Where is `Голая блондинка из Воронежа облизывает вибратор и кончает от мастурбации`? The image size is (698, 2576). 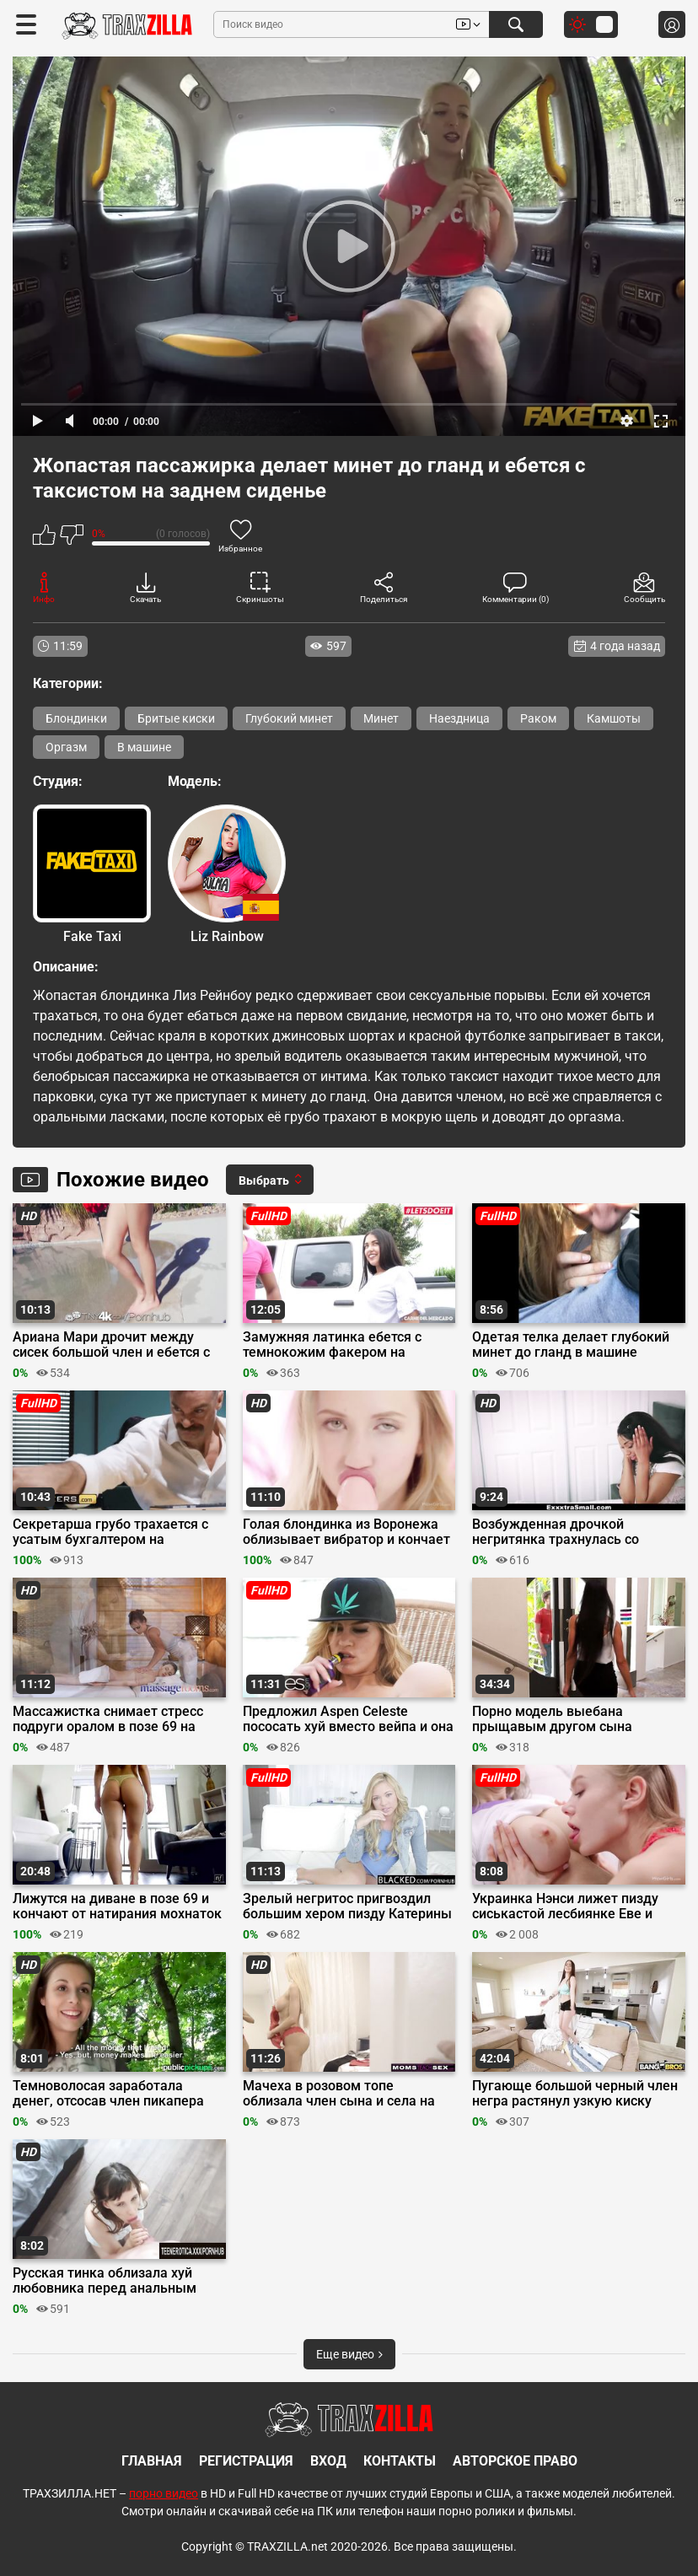
Голая блондинка из Воронежа облизывает вибратор и кончает от мастурбации is located at coordinates (346, 1532).